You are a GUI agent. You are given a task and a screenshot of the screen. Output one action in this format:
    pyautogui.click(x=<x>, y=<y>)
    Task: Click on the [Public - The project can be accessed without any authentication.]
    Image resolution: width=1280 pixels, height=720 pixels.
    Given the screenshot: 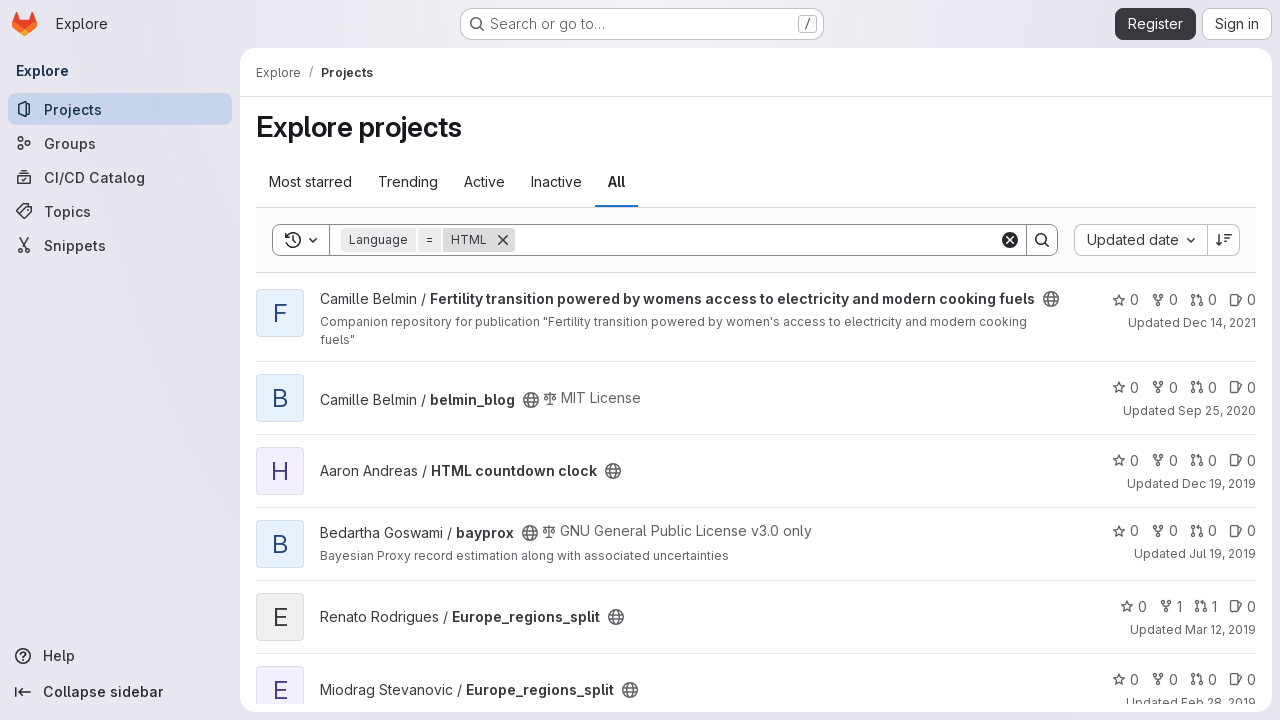 What is the action you would take?
    pyautogui.click(x=1051, y=299)
    